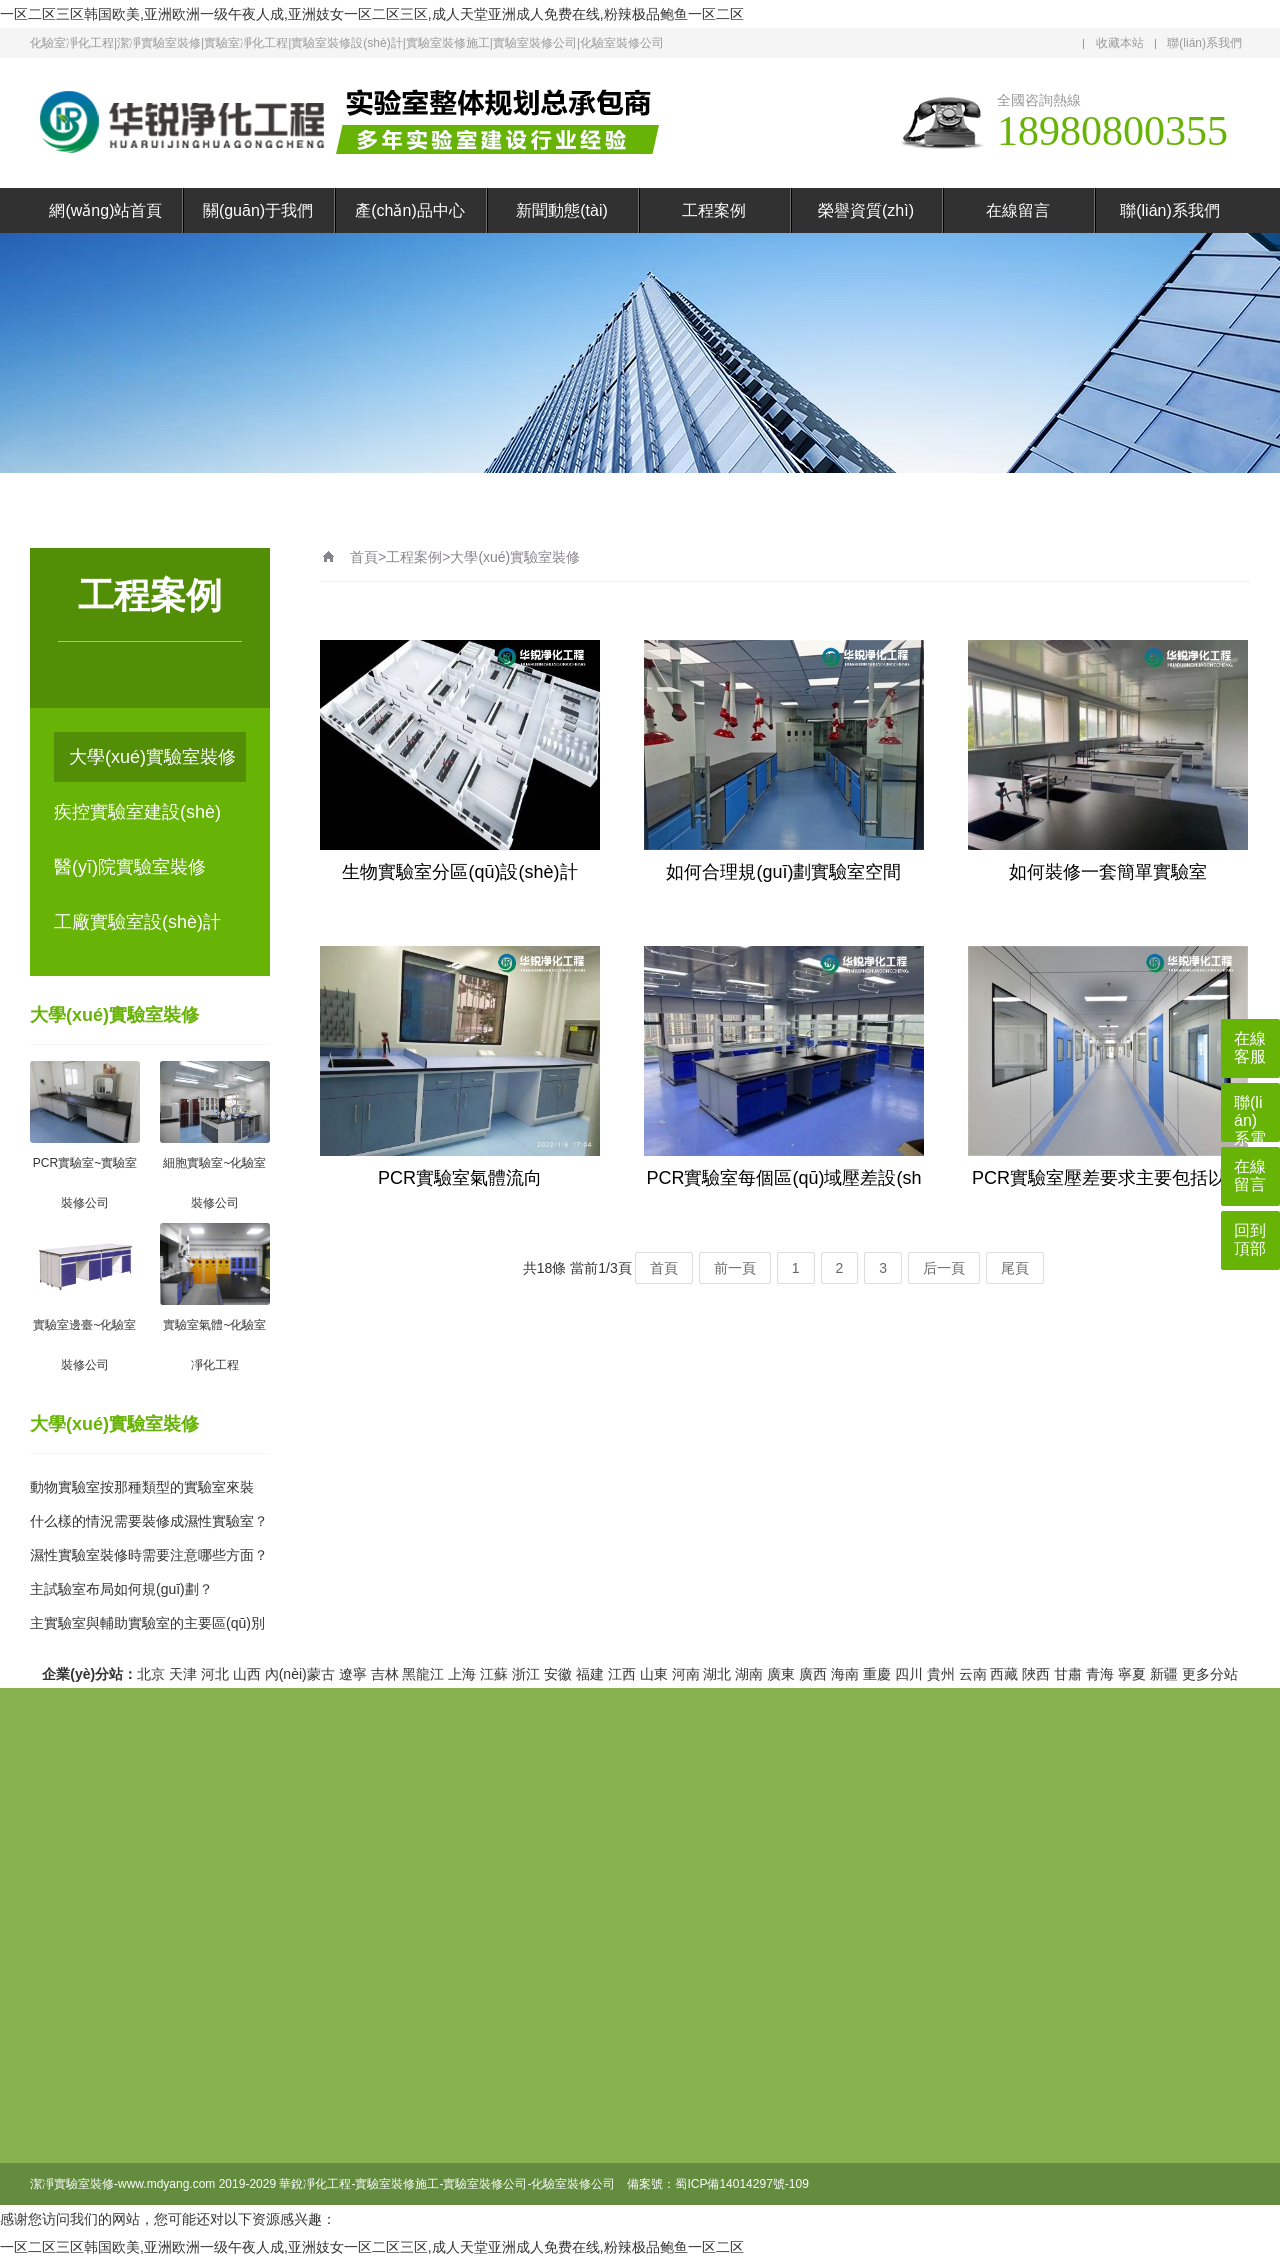  What do you see at coordinates (558, 1674) in the screenshot?
I see `安徽` at bounding box center [558, 1674].